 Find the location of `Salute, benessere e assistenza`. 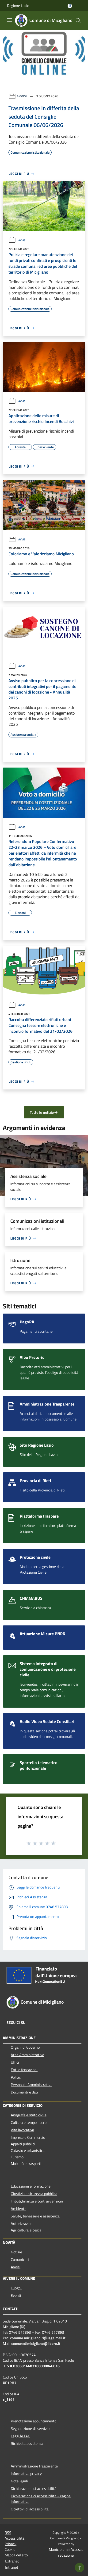

Salute, benessere e assistenza is located at coordinates (35, 2216).